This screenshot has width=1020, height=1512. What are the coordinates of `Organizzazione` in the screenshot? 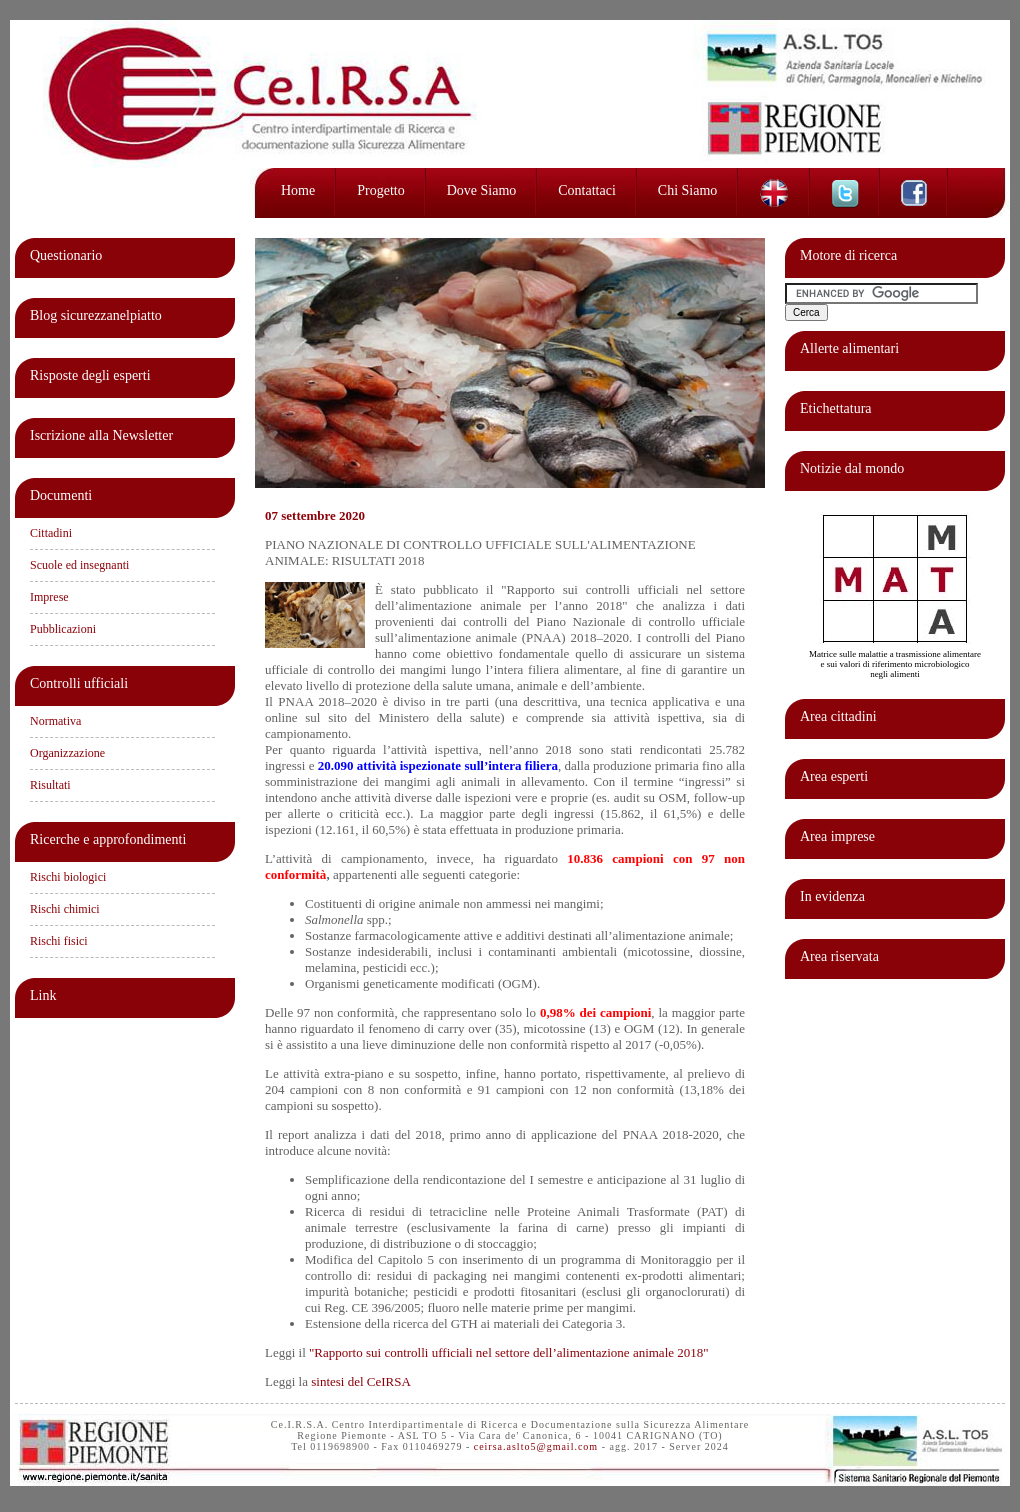 It's located at (67, 753).